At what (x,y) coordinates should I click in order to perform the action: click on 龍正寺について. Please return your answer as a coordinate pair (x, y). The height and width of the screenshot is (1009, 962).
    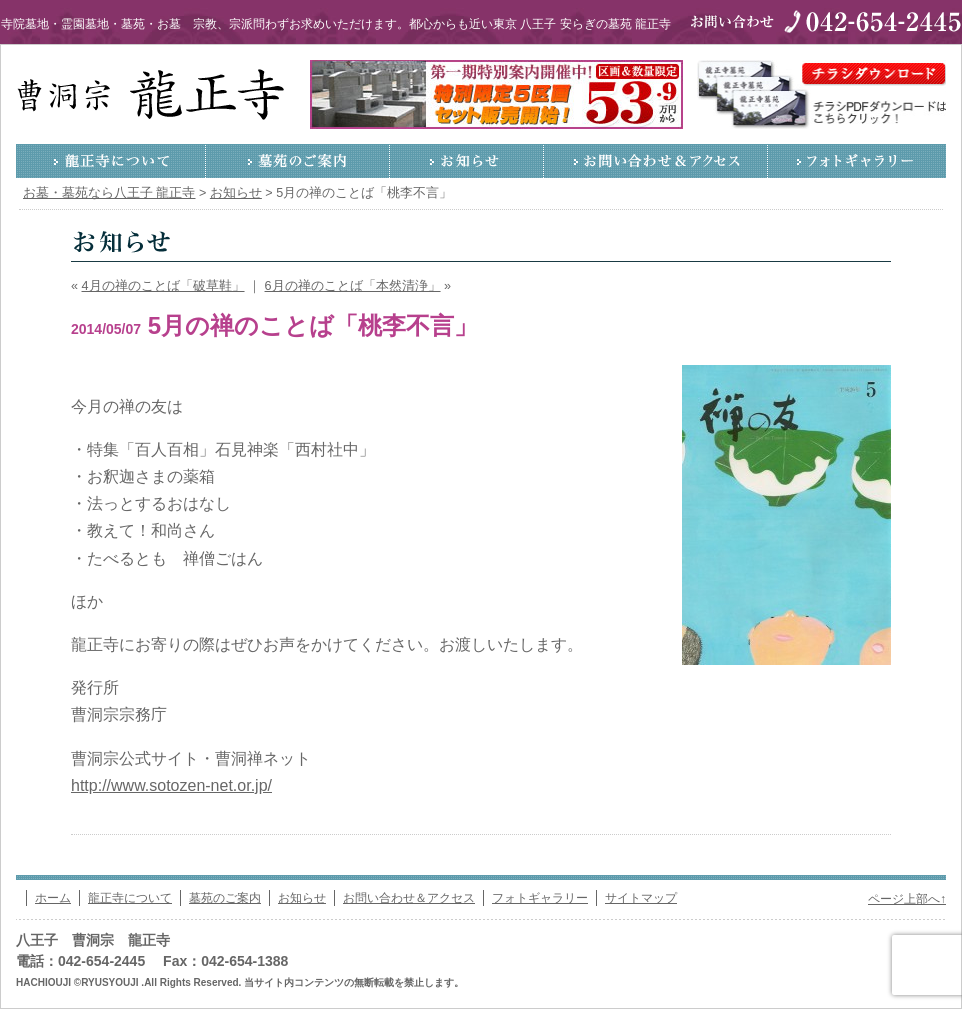
    Looking at the image, I should click on (111, 161).